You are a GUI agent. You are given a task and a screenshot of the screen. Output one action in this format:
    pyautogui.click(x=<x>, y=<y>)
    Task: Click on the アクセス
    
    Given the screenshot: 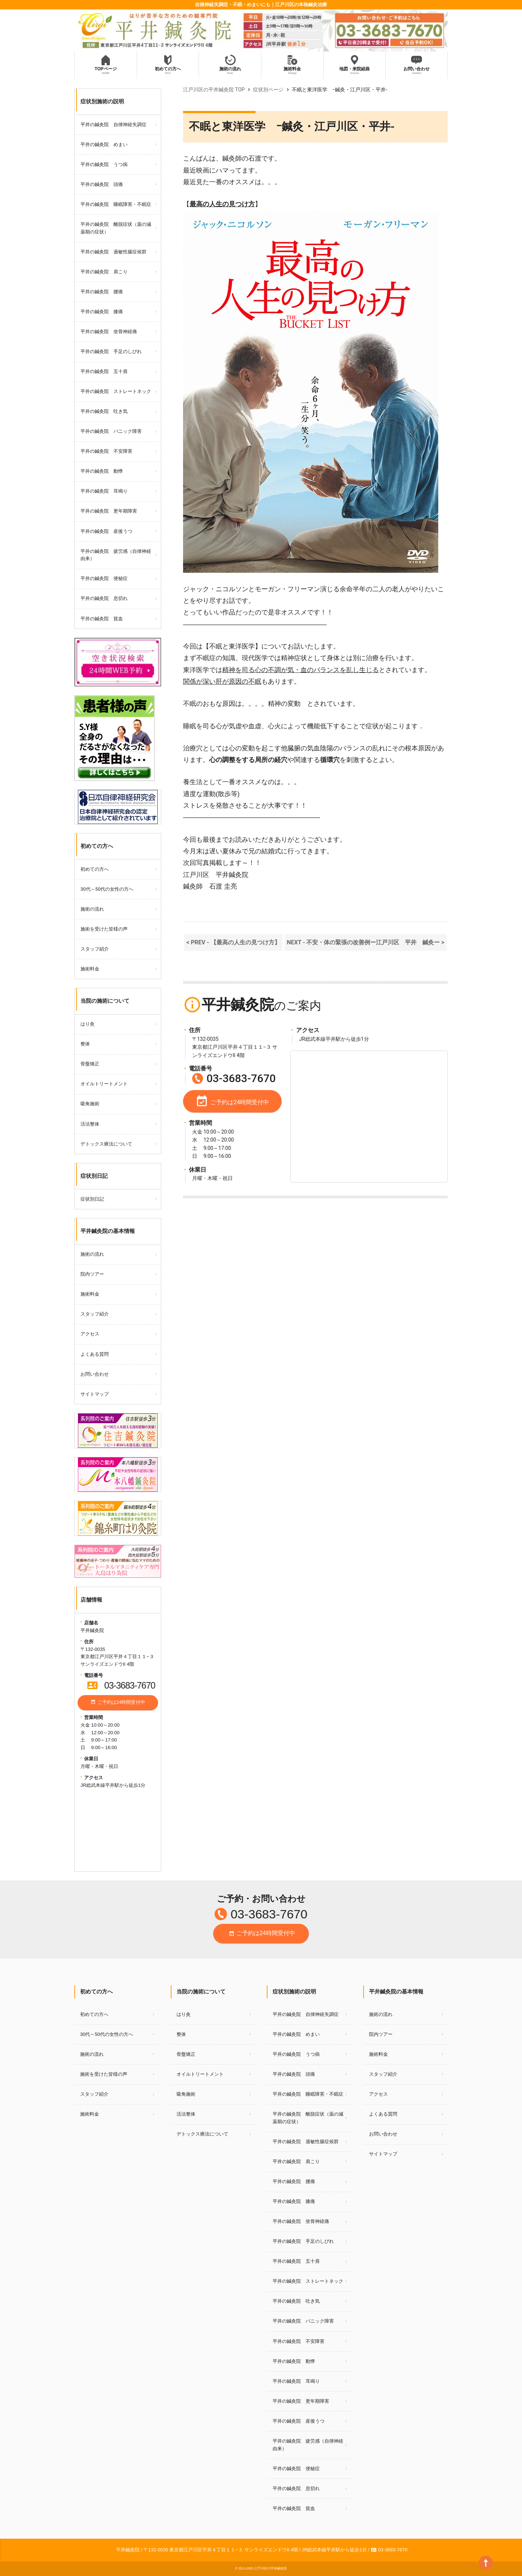 What is the action you would take?
    pyautogui.click(x=89, y=1334)
    